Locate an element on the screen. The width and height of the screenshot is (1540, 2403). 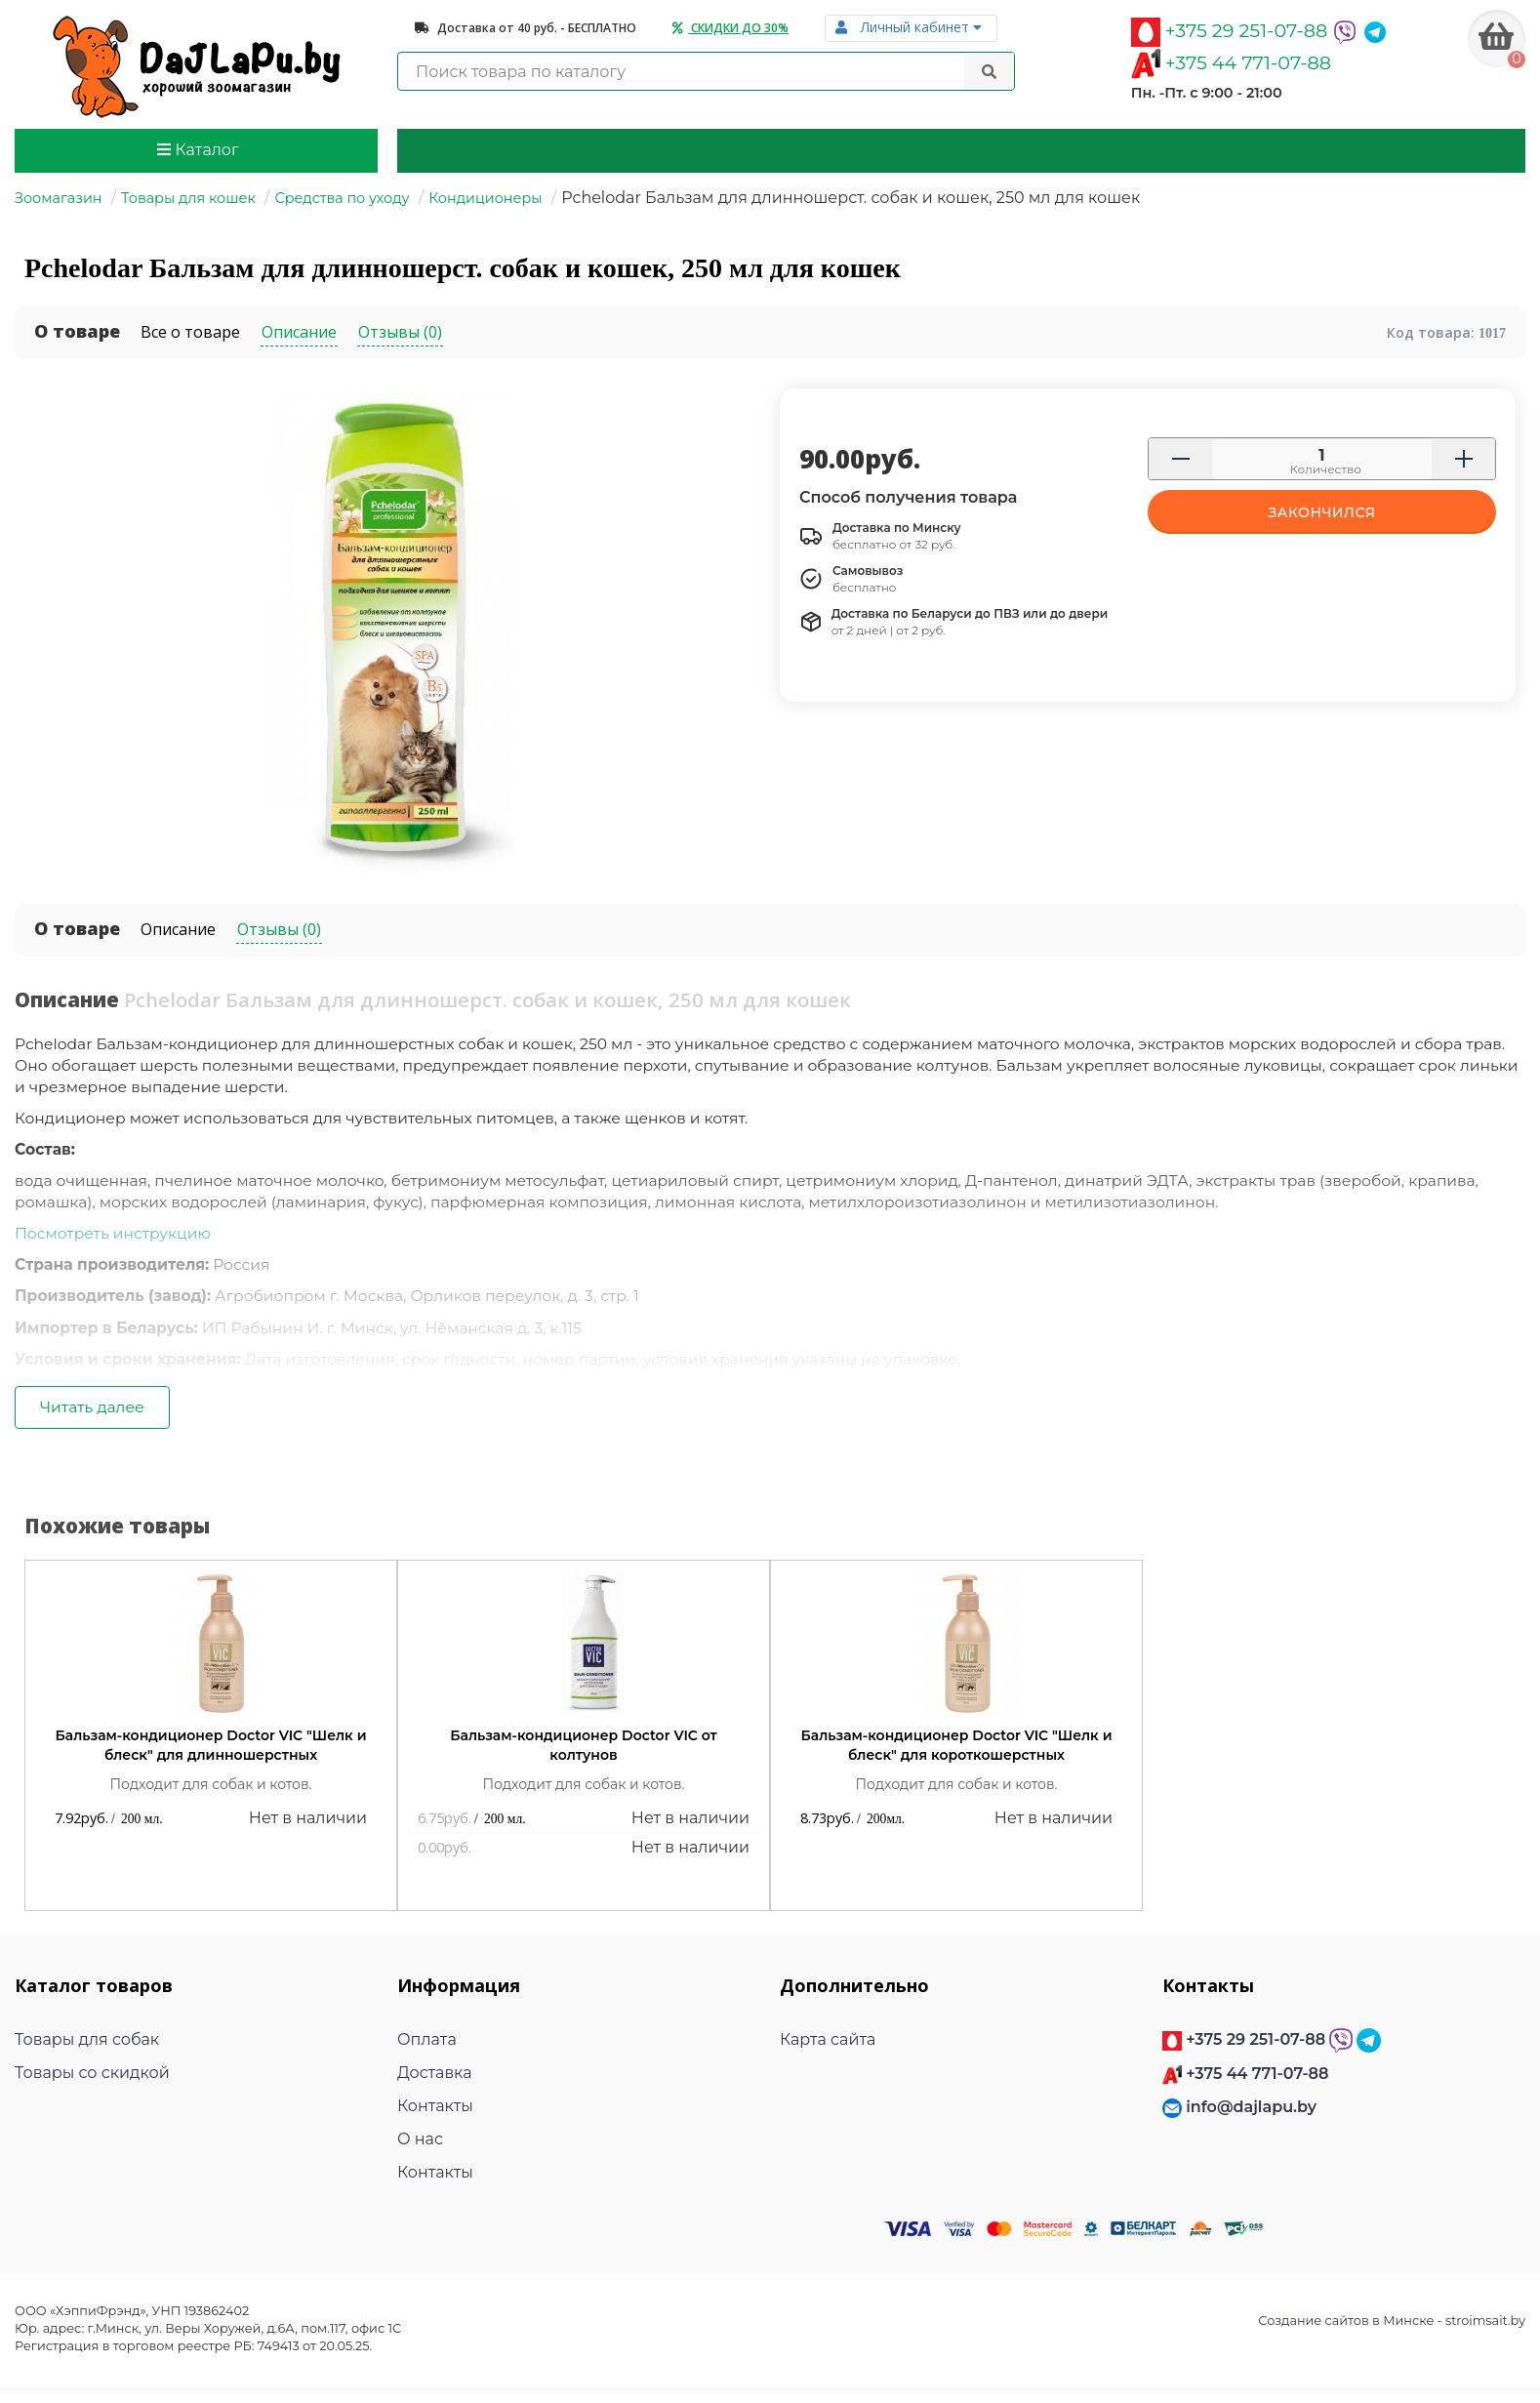
Кондиционеры is located at coordinates (485, 198).